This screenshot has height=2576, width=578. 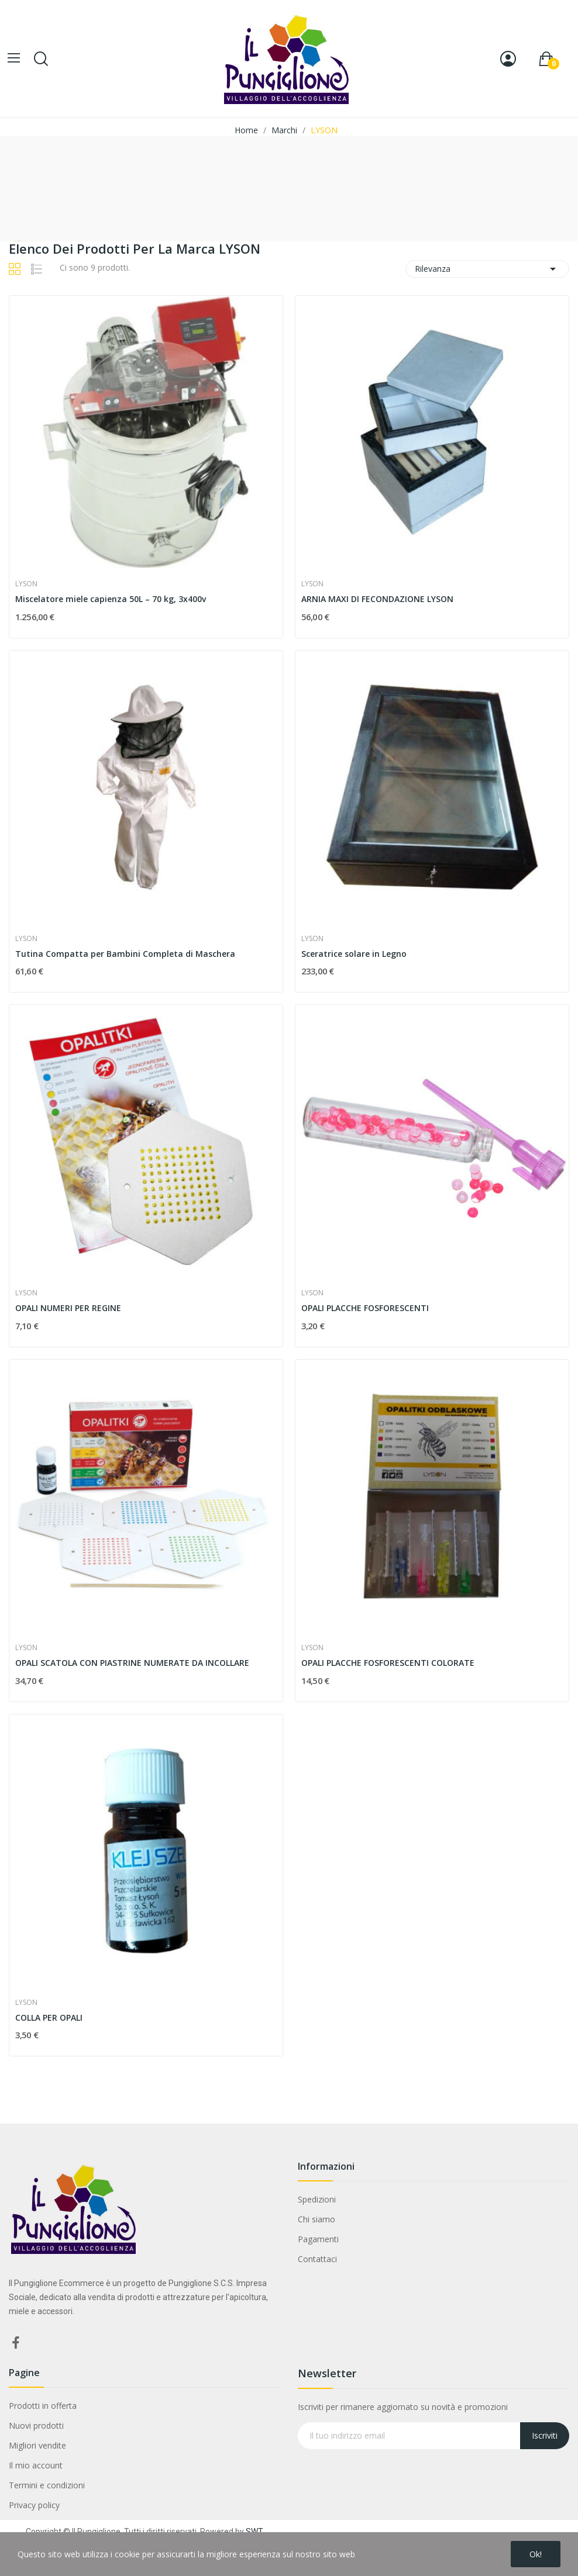 I want to click on OPALI PLACCHE FOSFORESCENTI, so click(x=365, y=1307).